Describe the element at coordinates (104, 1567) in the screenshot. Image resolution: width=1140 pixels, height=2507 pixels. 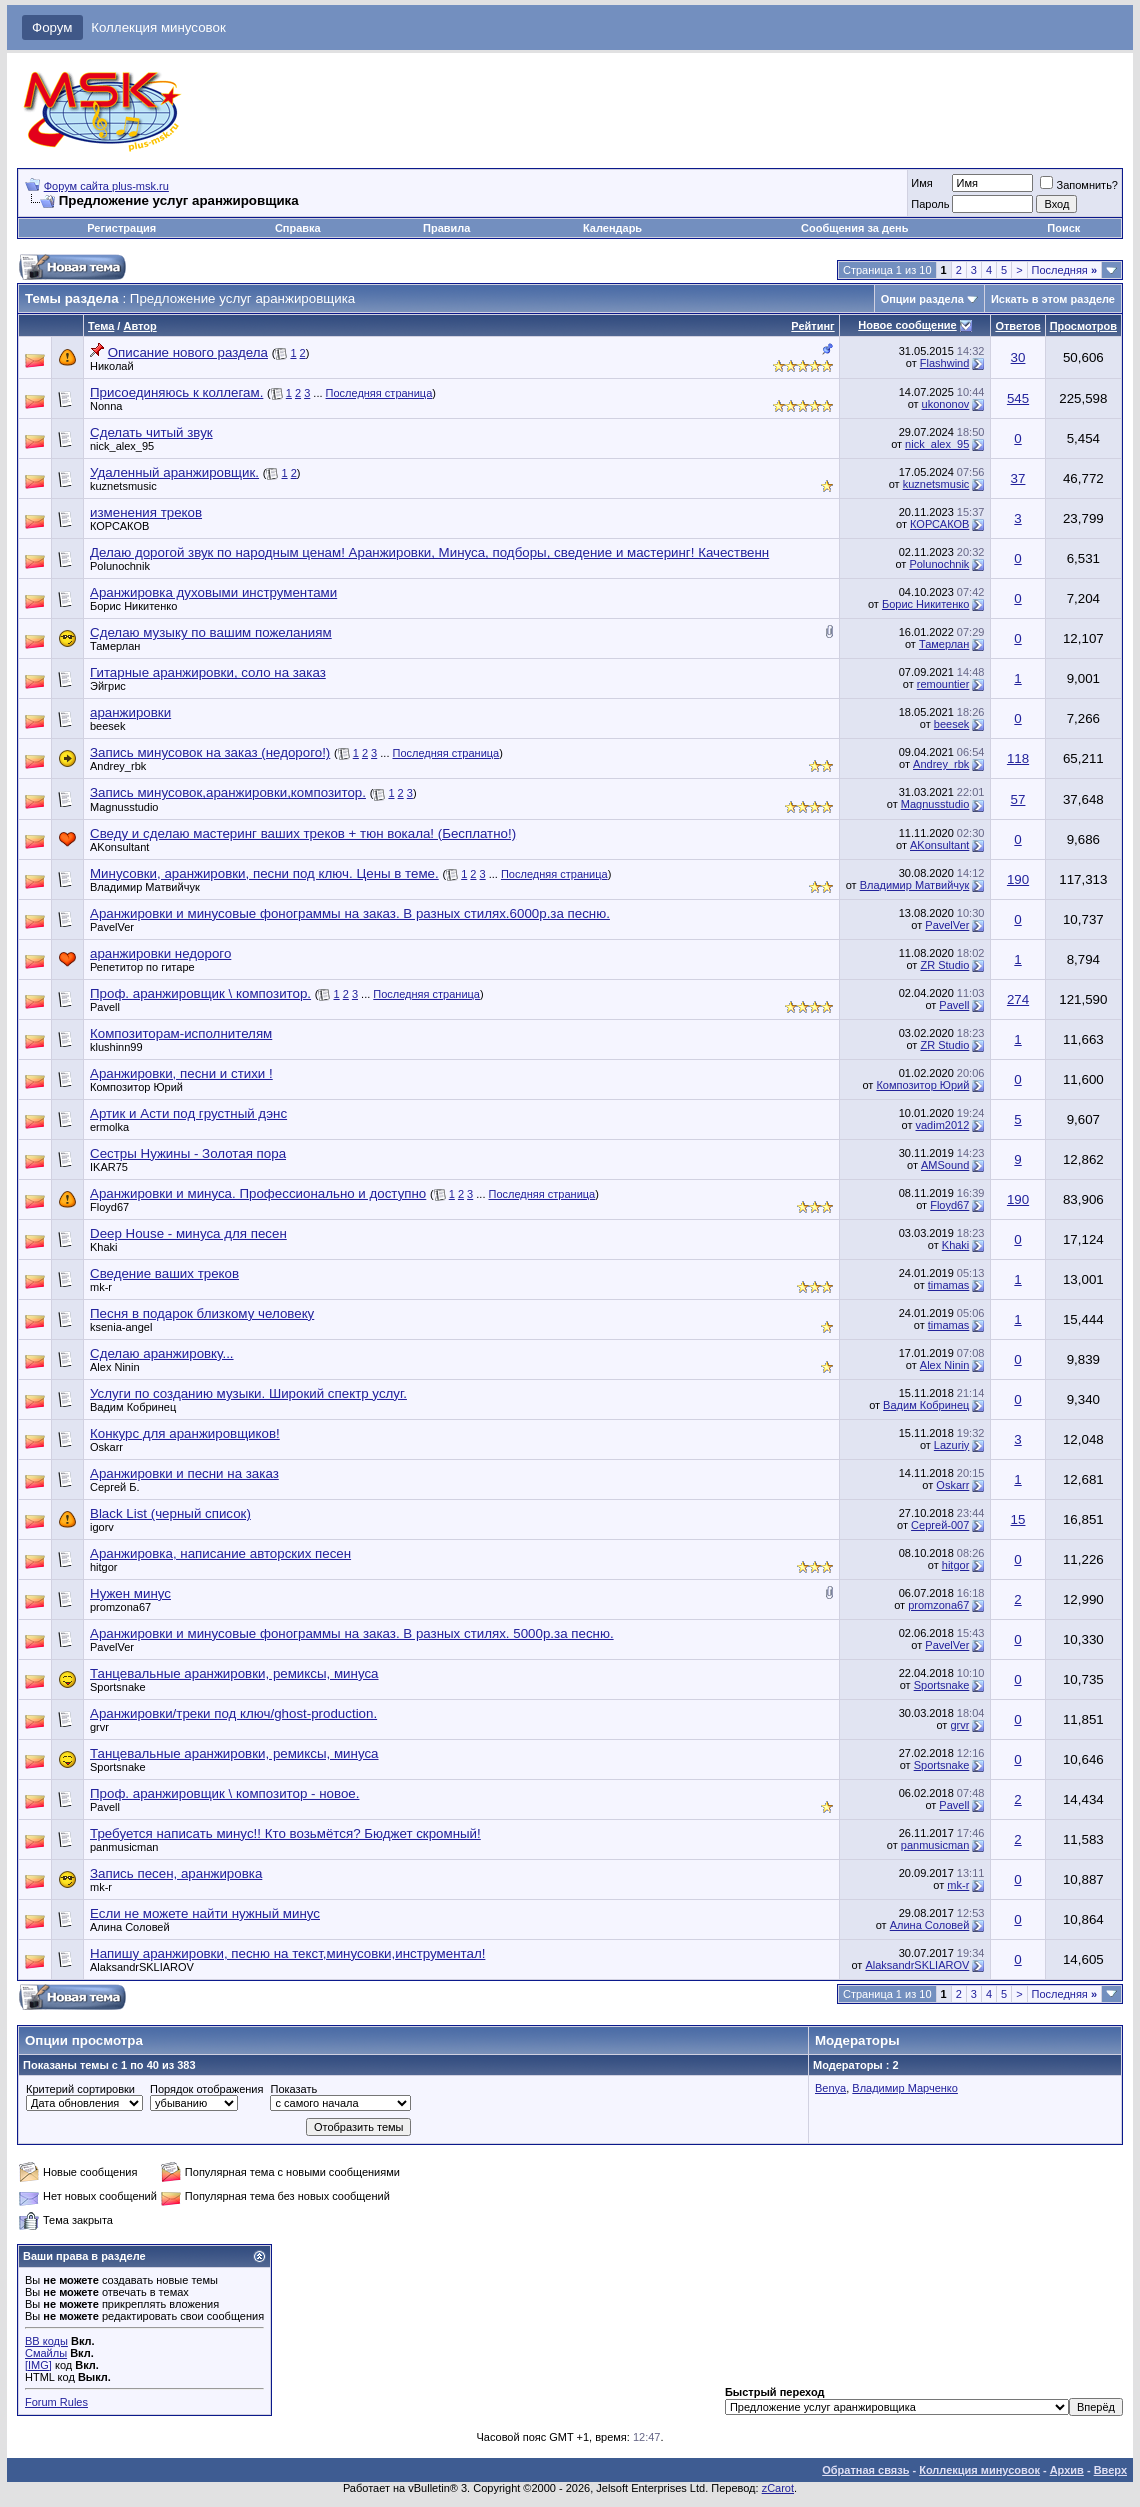
I see `hitgor` at that location.